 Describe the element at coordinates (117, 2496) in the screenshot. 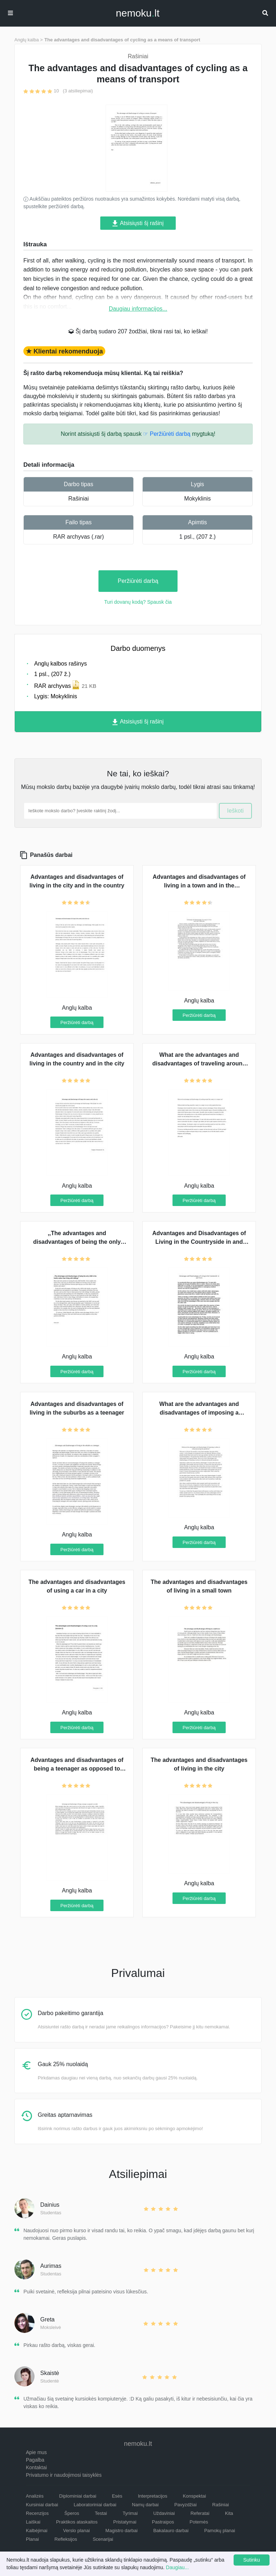

I see `Esės` at that location.